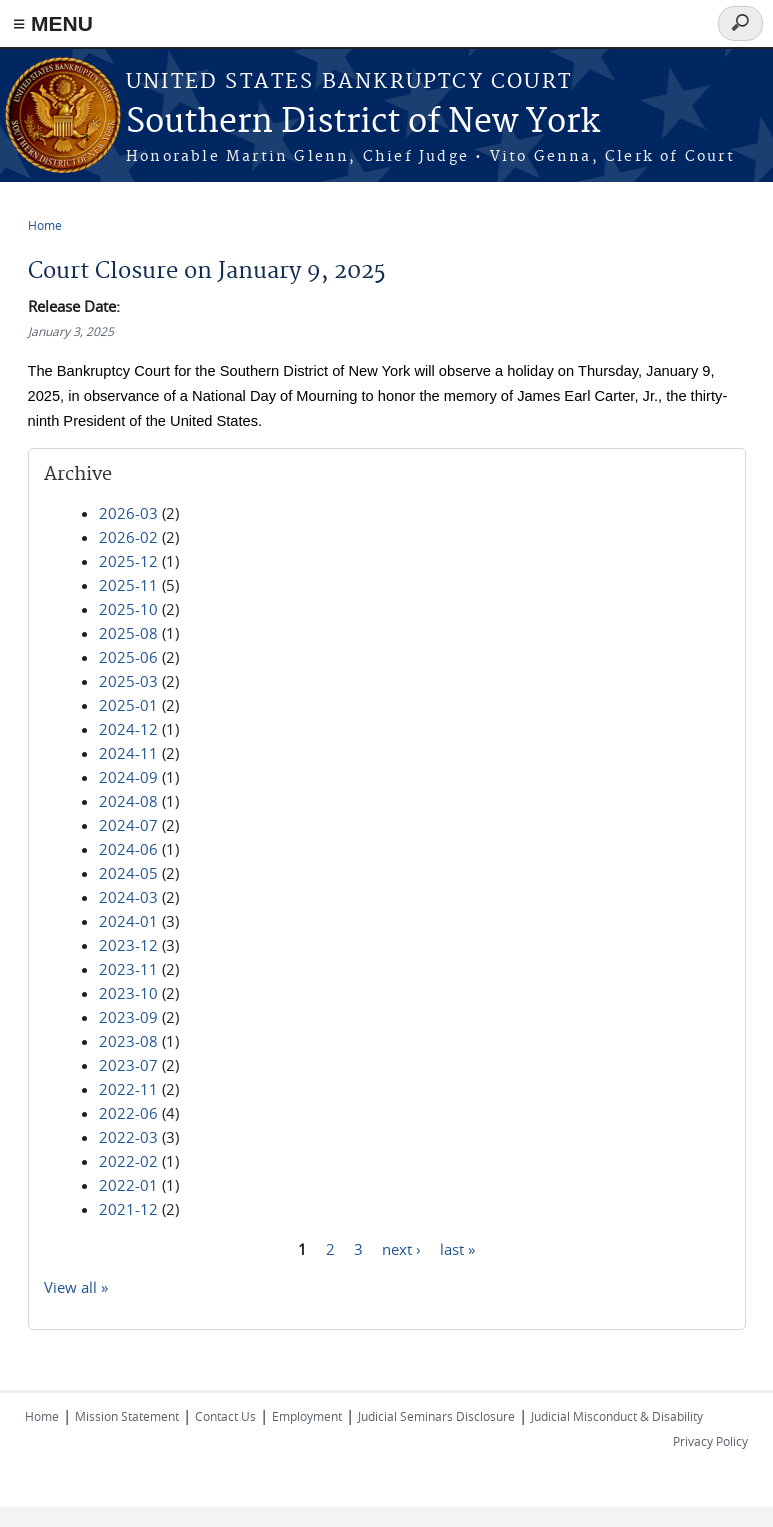  Describe the element at coordinates (128, 777) in the screenshot. I see `2024-09` at that location.